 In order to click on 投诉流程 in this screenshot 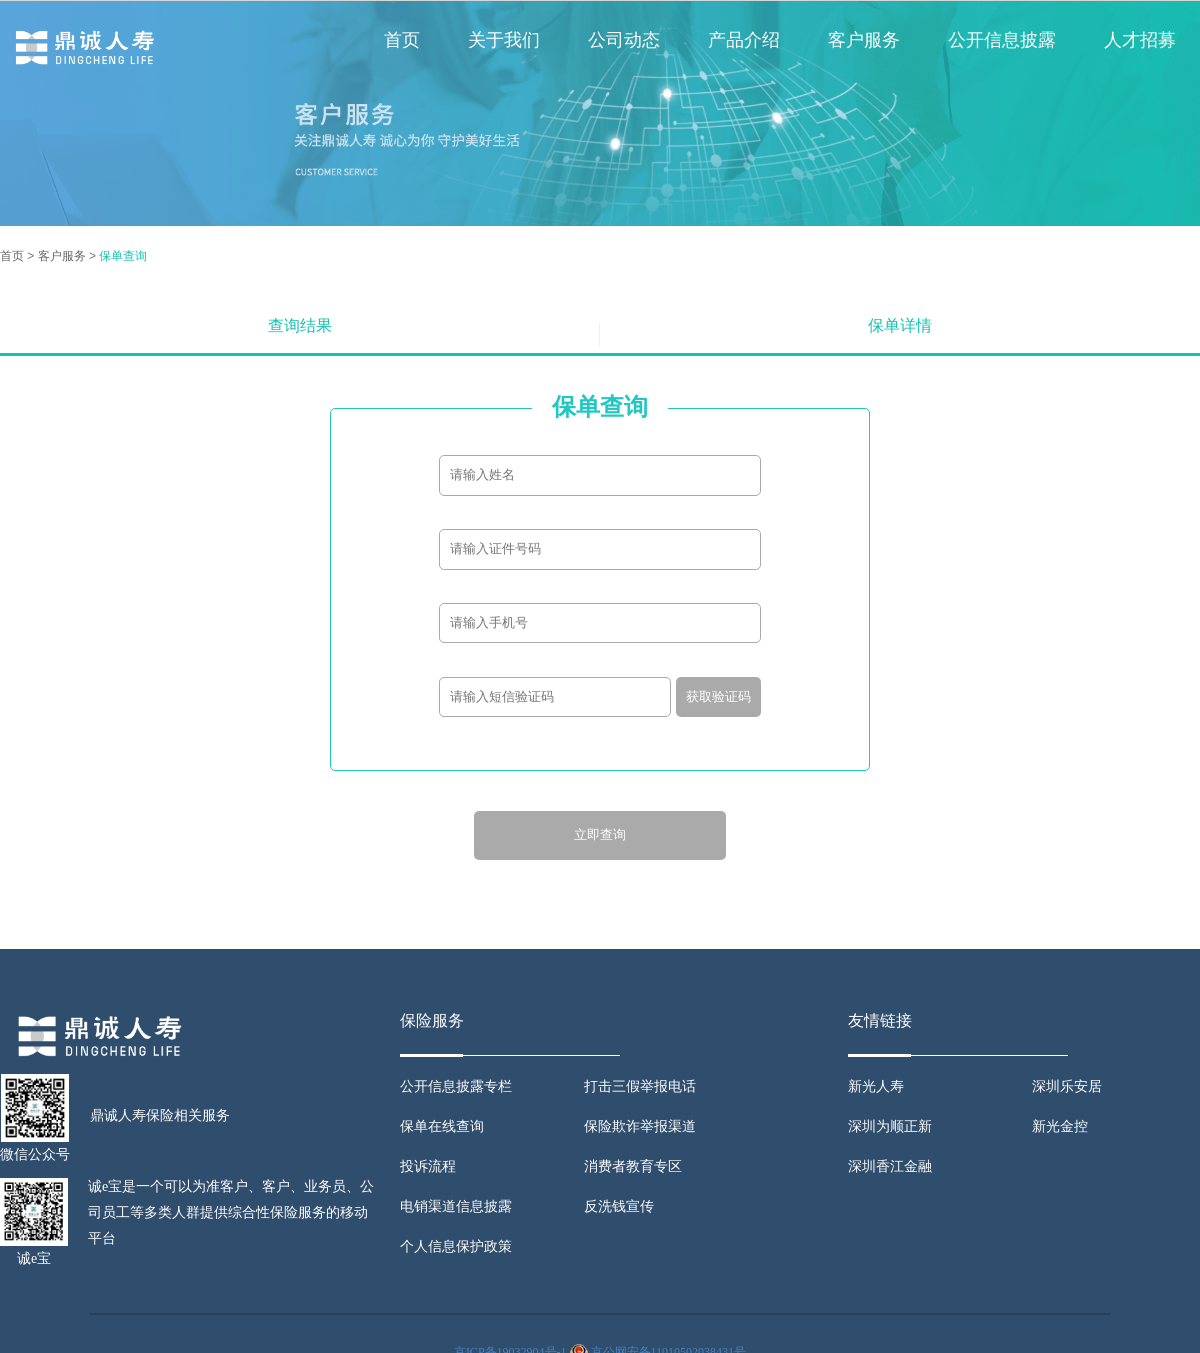, I will do `click(428, 1166)`.